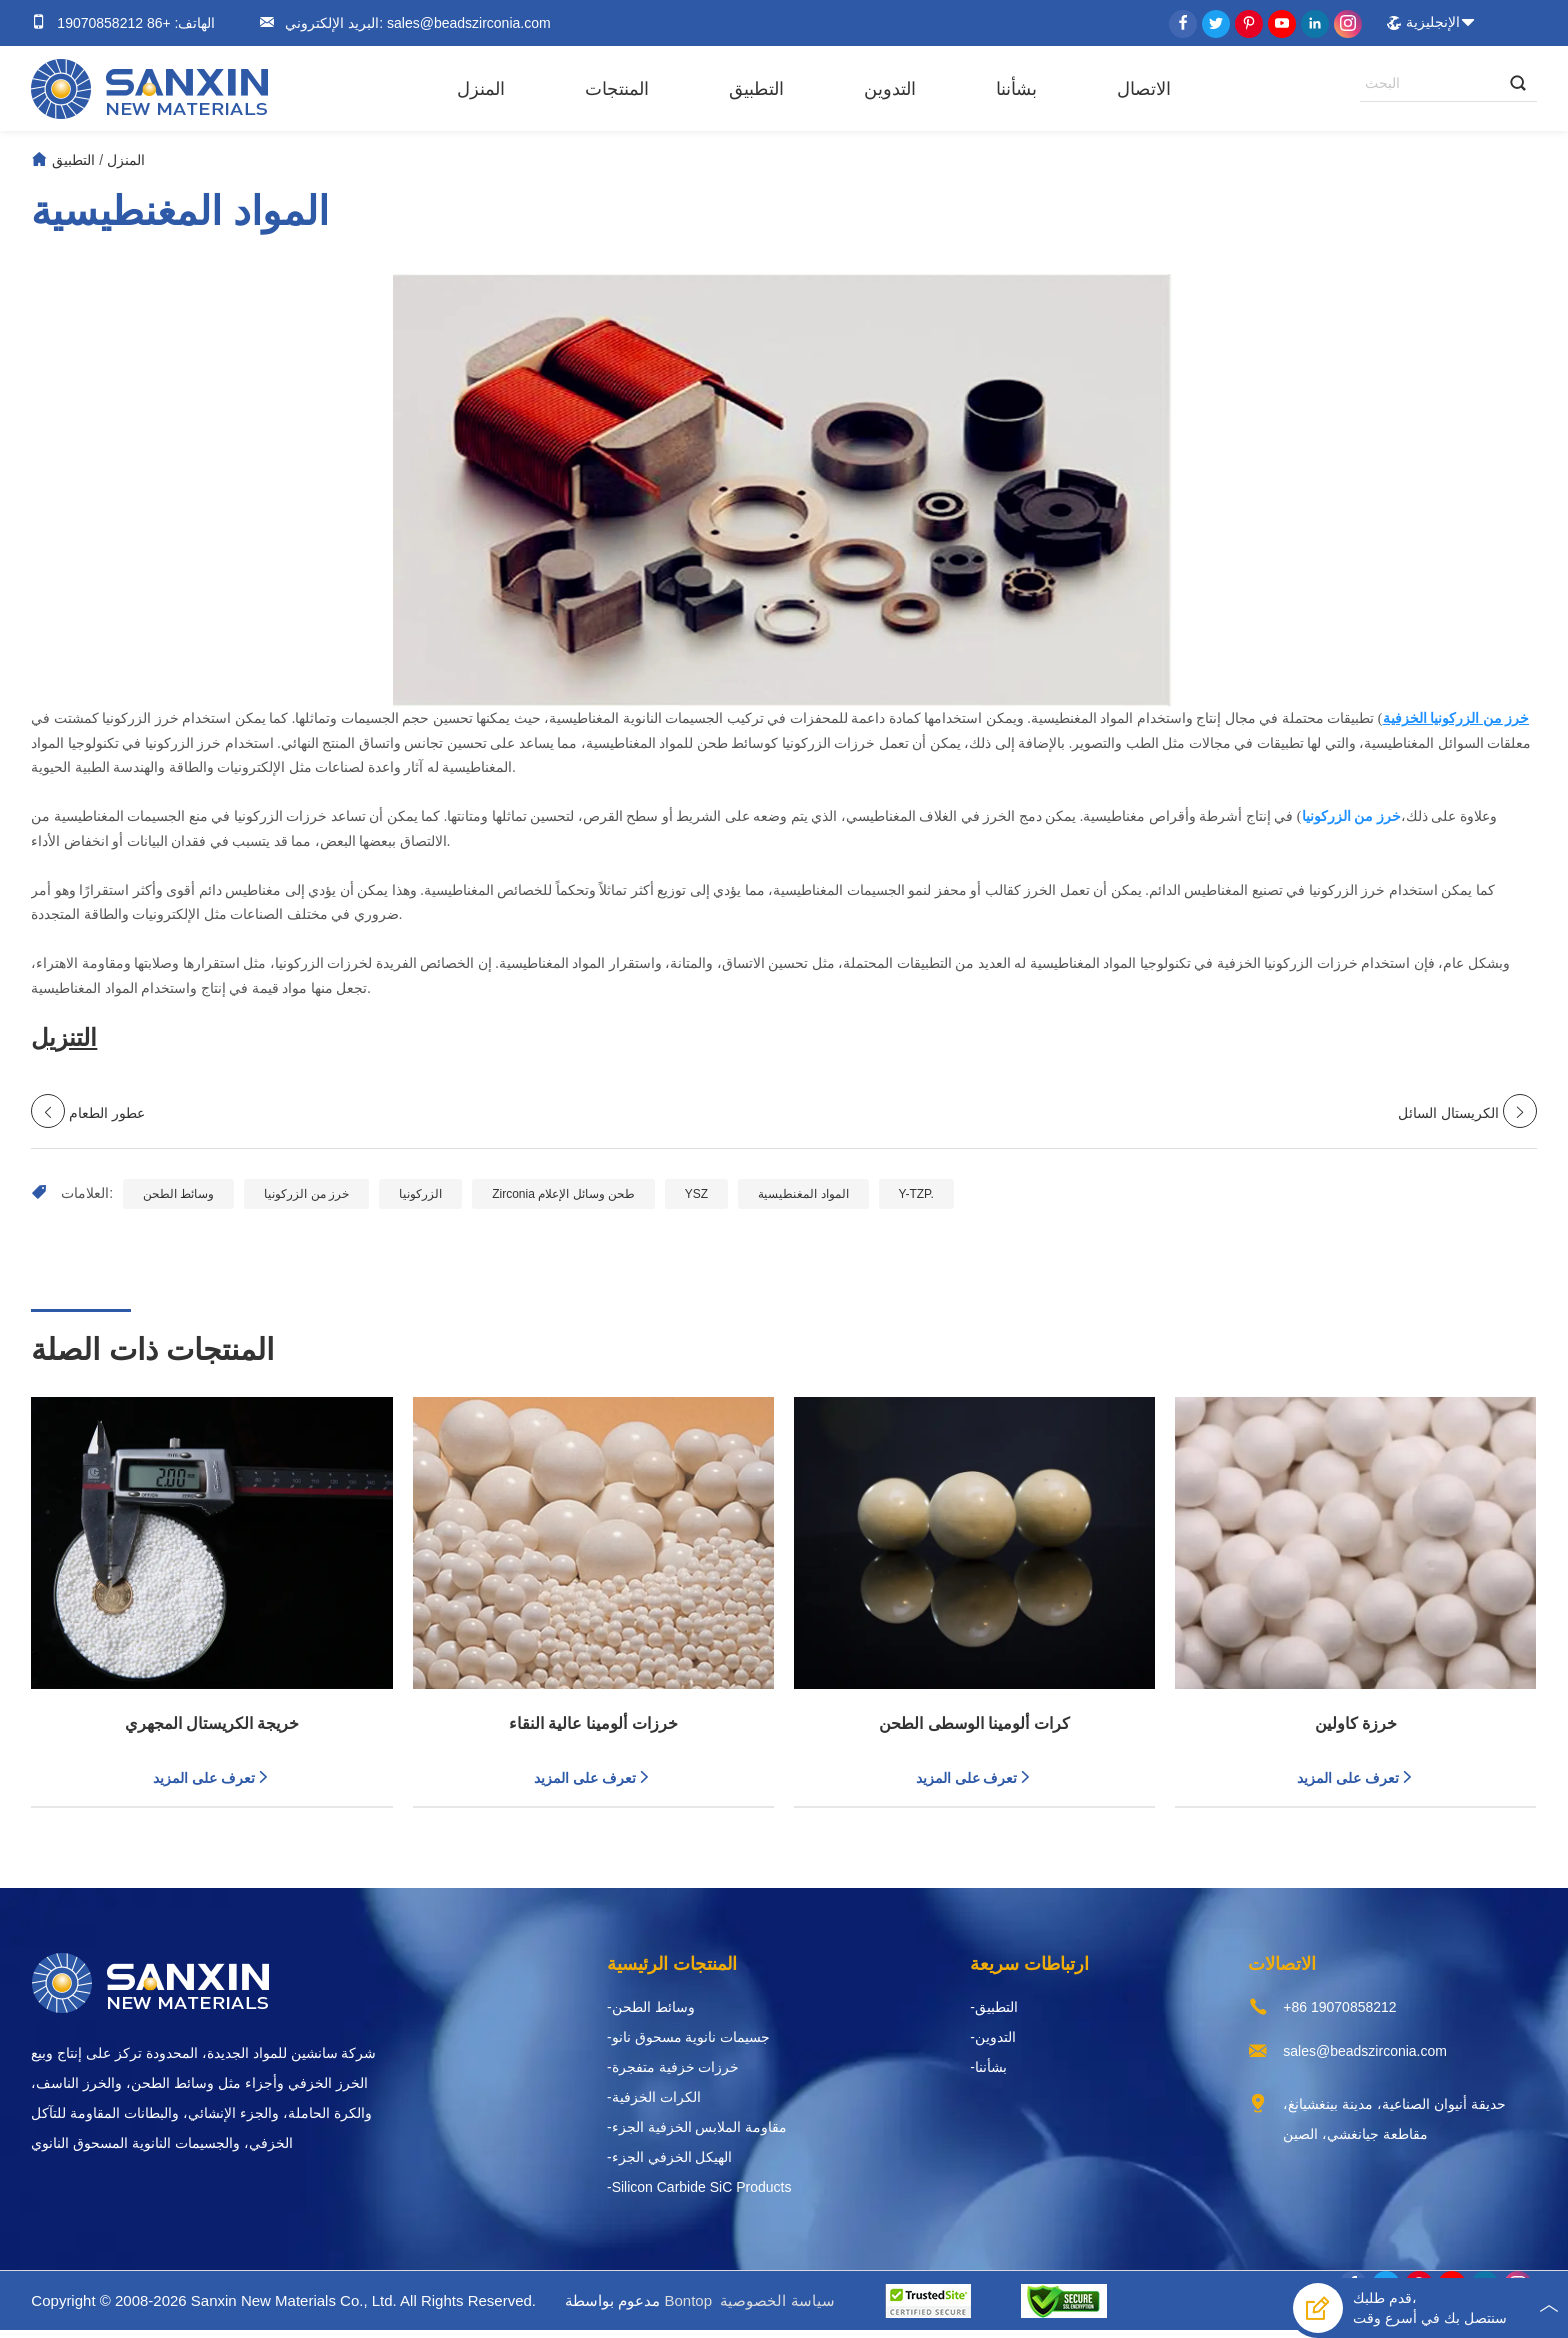 The image size is (1568, 2338). I want to click on -بشأننا, so click(988, 2075).